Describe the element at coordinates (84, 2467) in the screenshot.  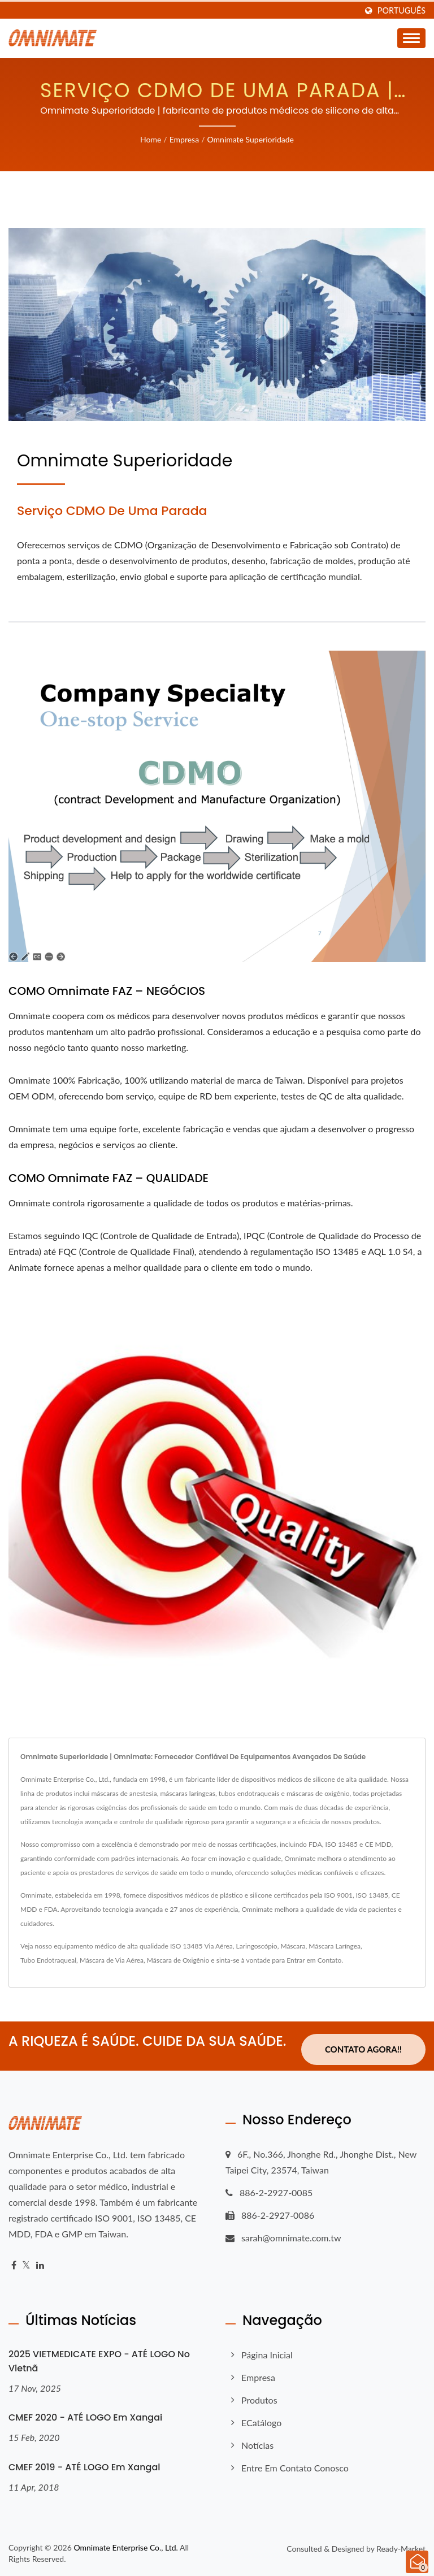
I see `CMEF 2019 - ATÉ LOGO em Xangai` at that location.